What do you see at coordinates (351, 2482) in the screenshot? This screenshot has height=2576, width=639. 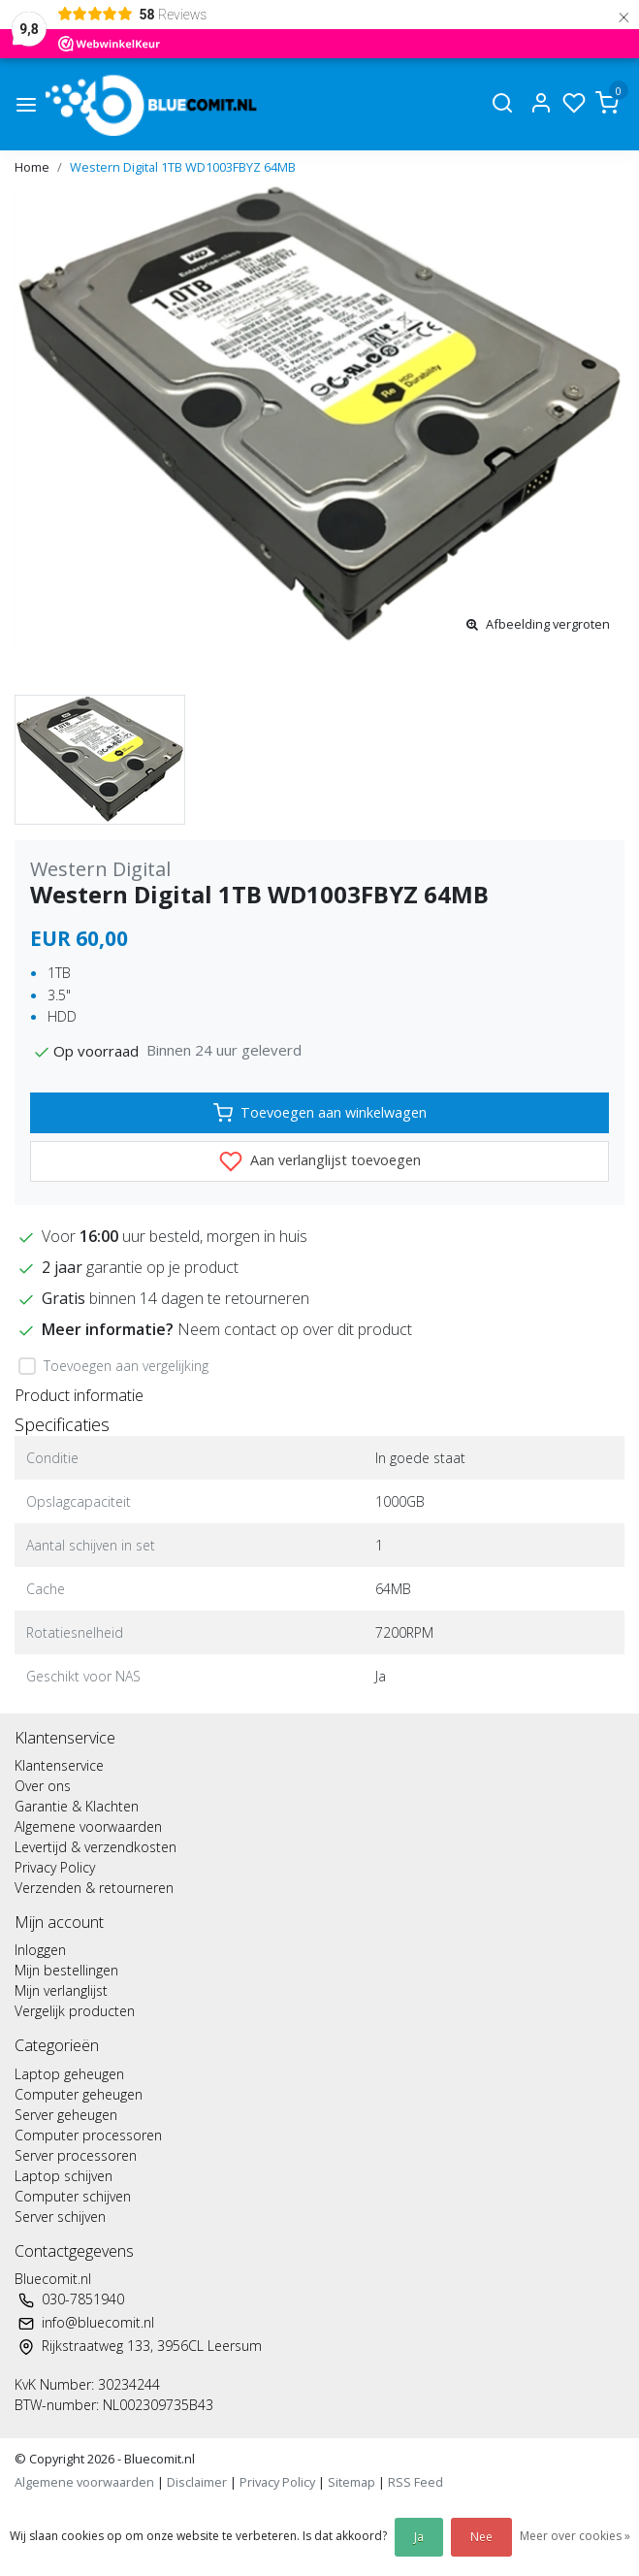 I see `Sitemap` at bounding box center [351, 2482].